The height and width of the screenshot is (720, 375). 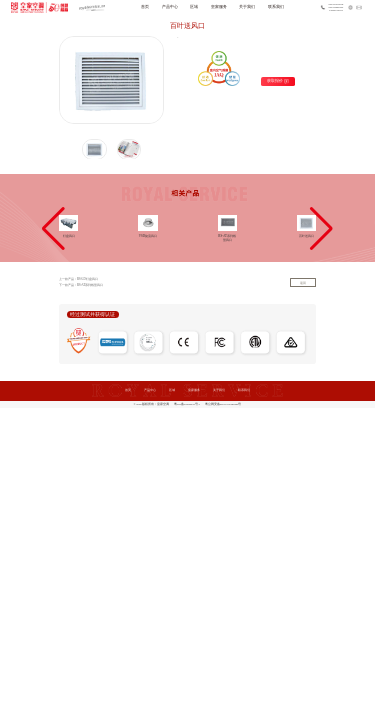 I want to click on 产品中心, so click(x=170, y=7).